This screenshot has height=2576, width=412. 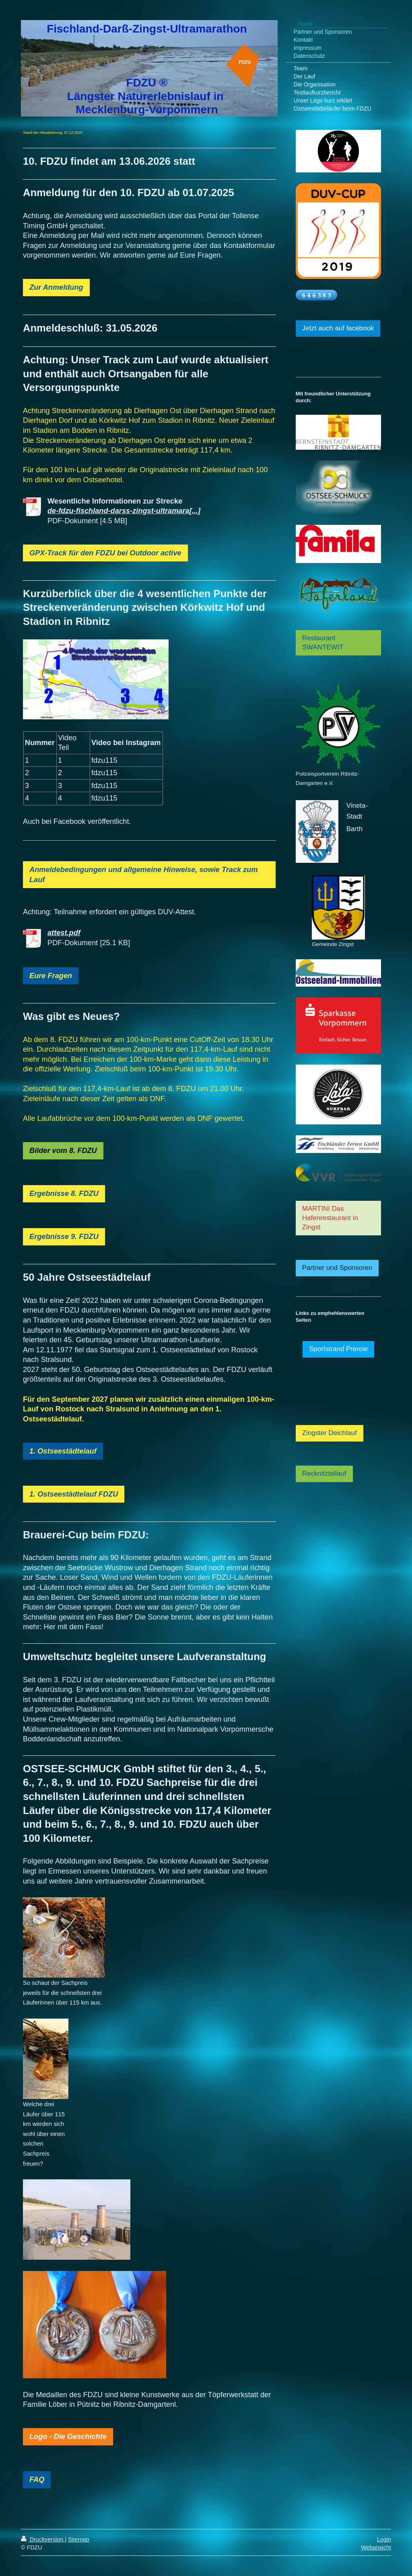 What do you see at coordinates (323, 642) in the screenshot?
I see `Restaurant SWANTEWIT` at bounding box center [323, 642].